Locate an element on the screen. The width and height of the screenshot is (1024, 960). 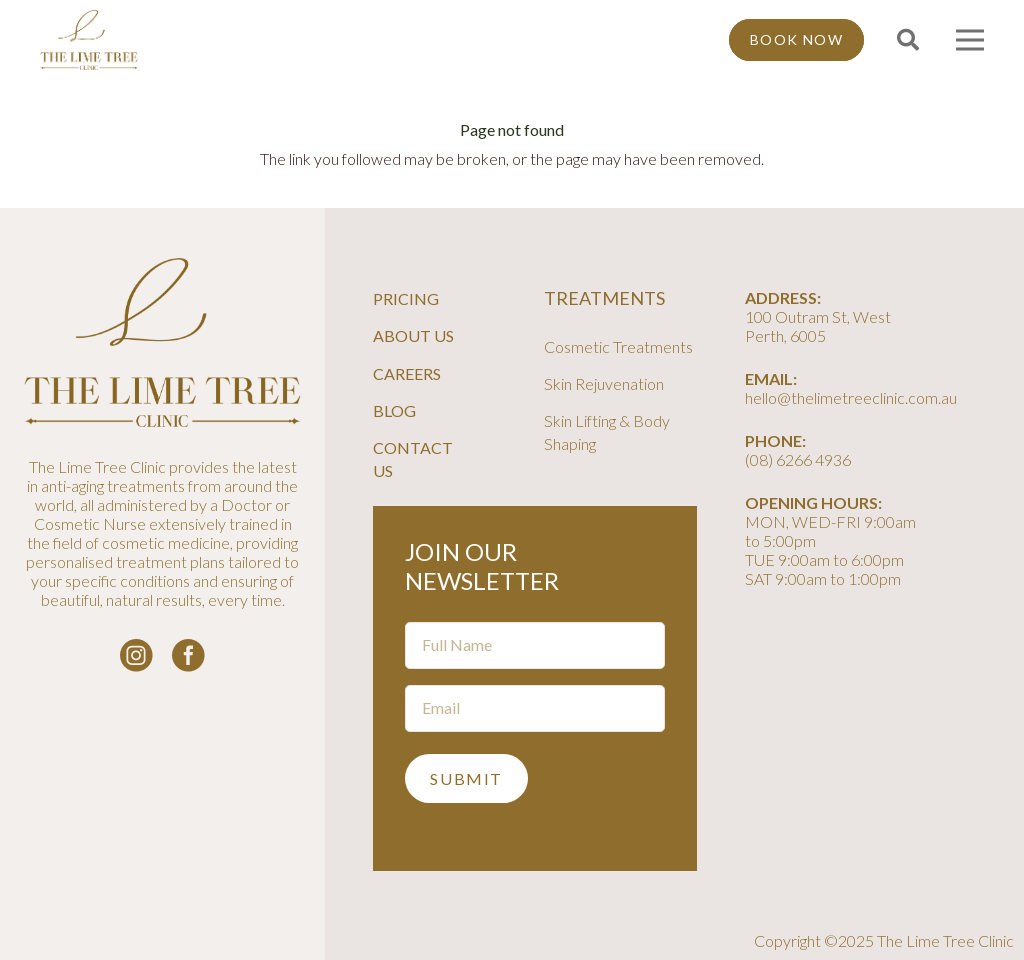
(08) 6266 4936 is located at coordinates (798, 459).